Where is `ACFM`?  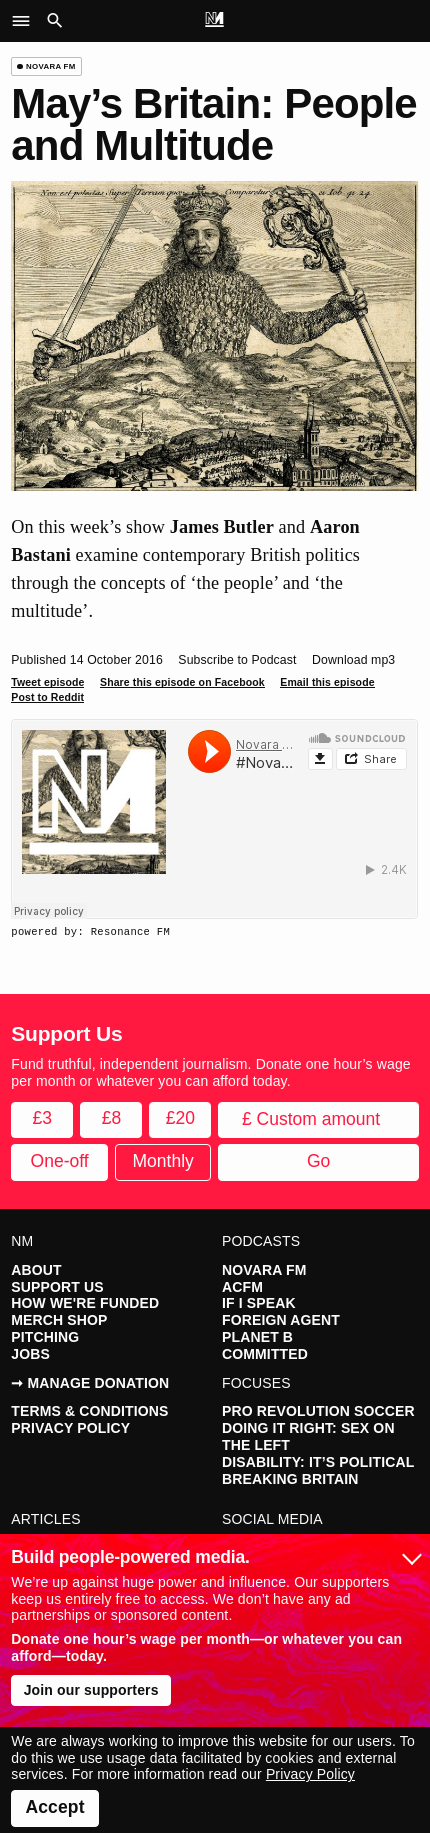 ACFM is located at coordinates (242, 1287).